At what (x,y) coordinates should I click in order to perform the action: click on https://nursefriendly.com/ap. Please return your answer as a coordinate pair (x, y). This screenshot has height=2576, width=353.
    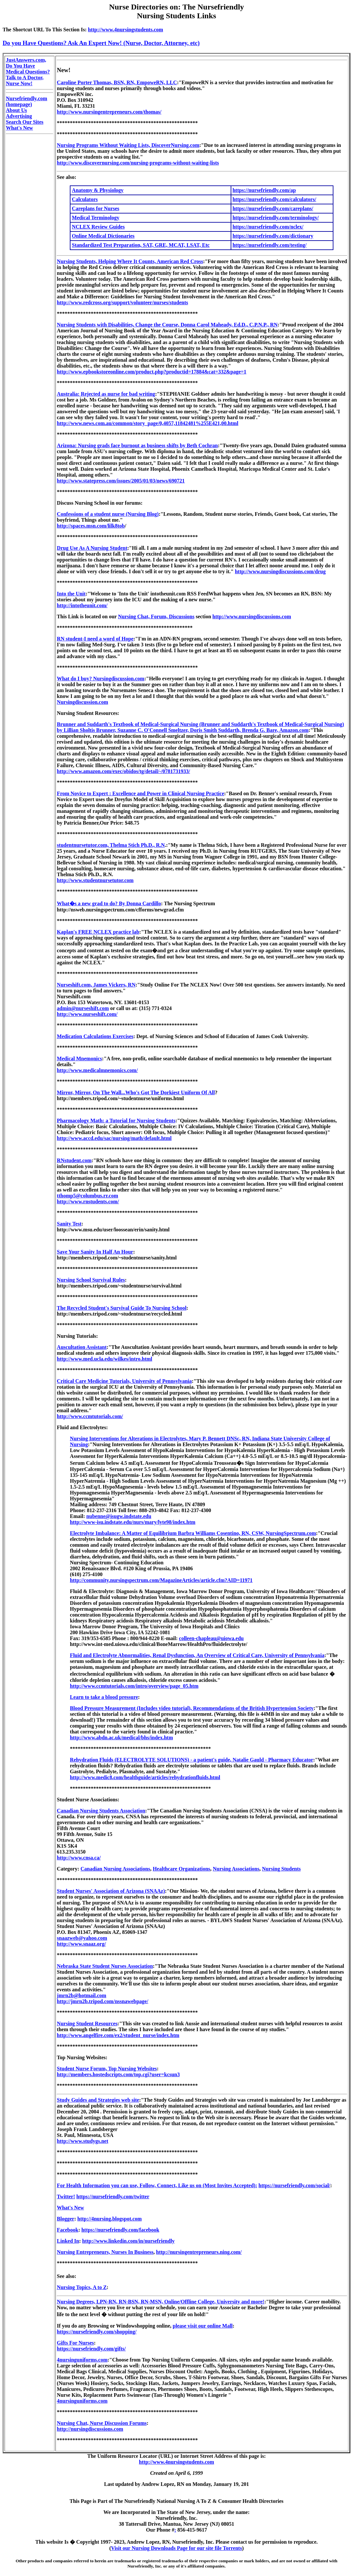
    Looking at the image, I should click on (264, 190).